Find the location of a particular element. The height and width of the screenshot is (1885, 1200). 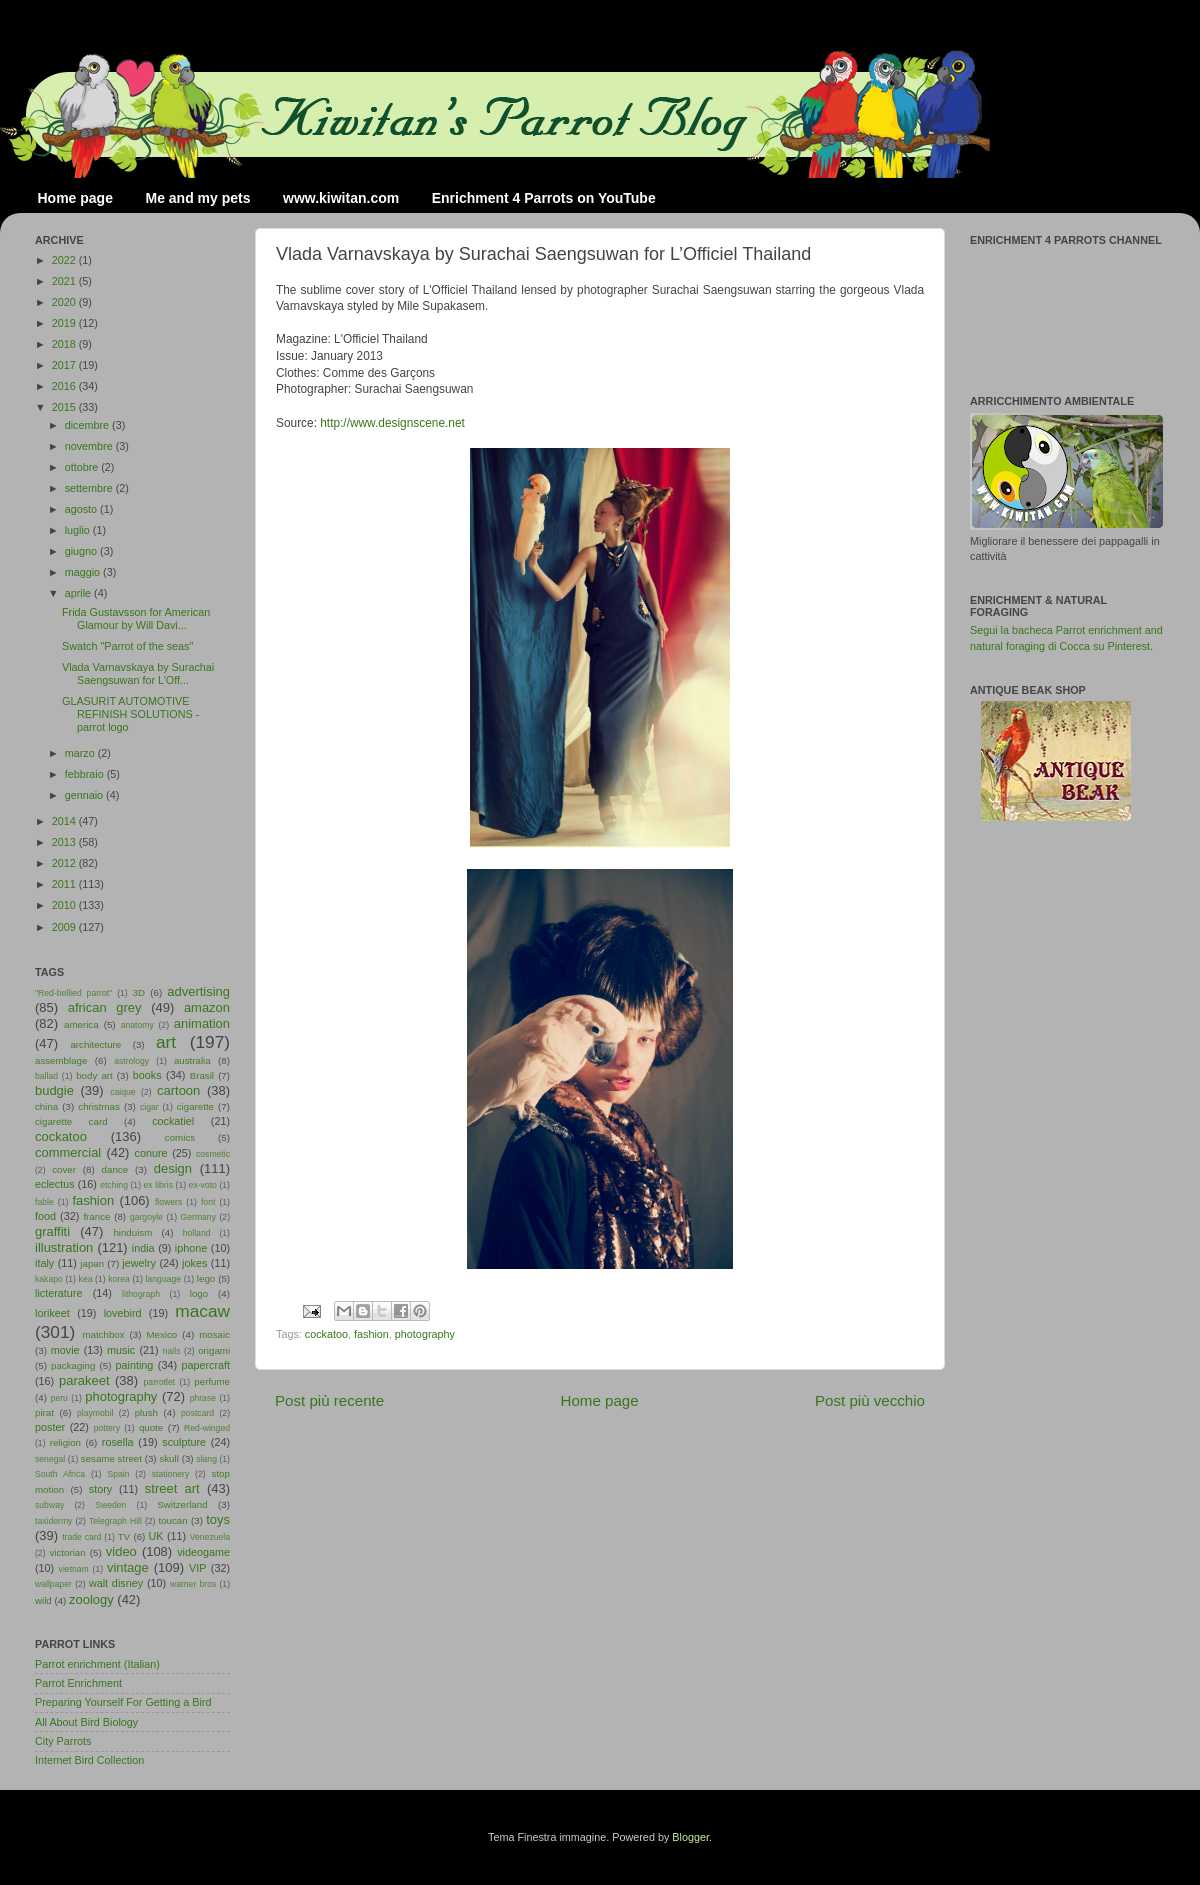

cosmetic is located at coordinates (213, 1154).